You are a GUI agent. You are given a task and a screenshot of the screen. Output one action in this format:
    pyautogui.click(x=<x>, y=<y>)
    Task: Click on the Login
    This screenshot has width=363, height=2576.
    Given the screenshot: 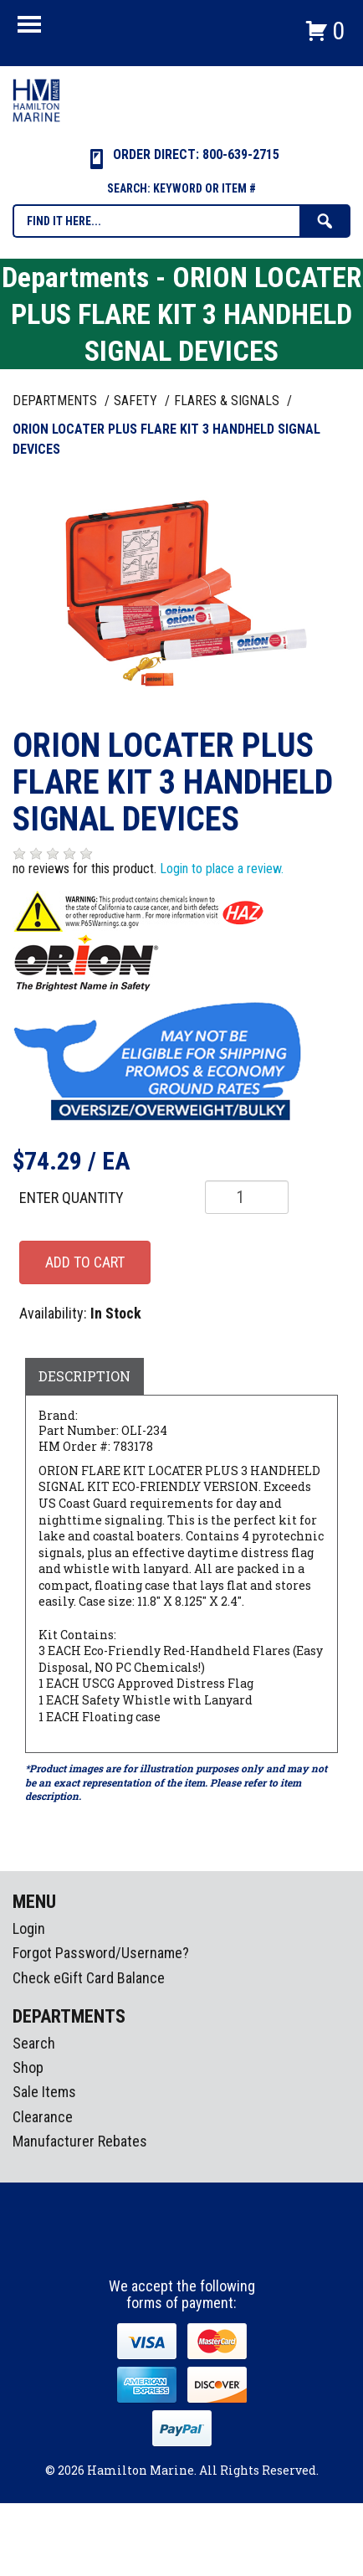 What is the action you would take?
    pyautogui.click(x=29, y=1928)
    